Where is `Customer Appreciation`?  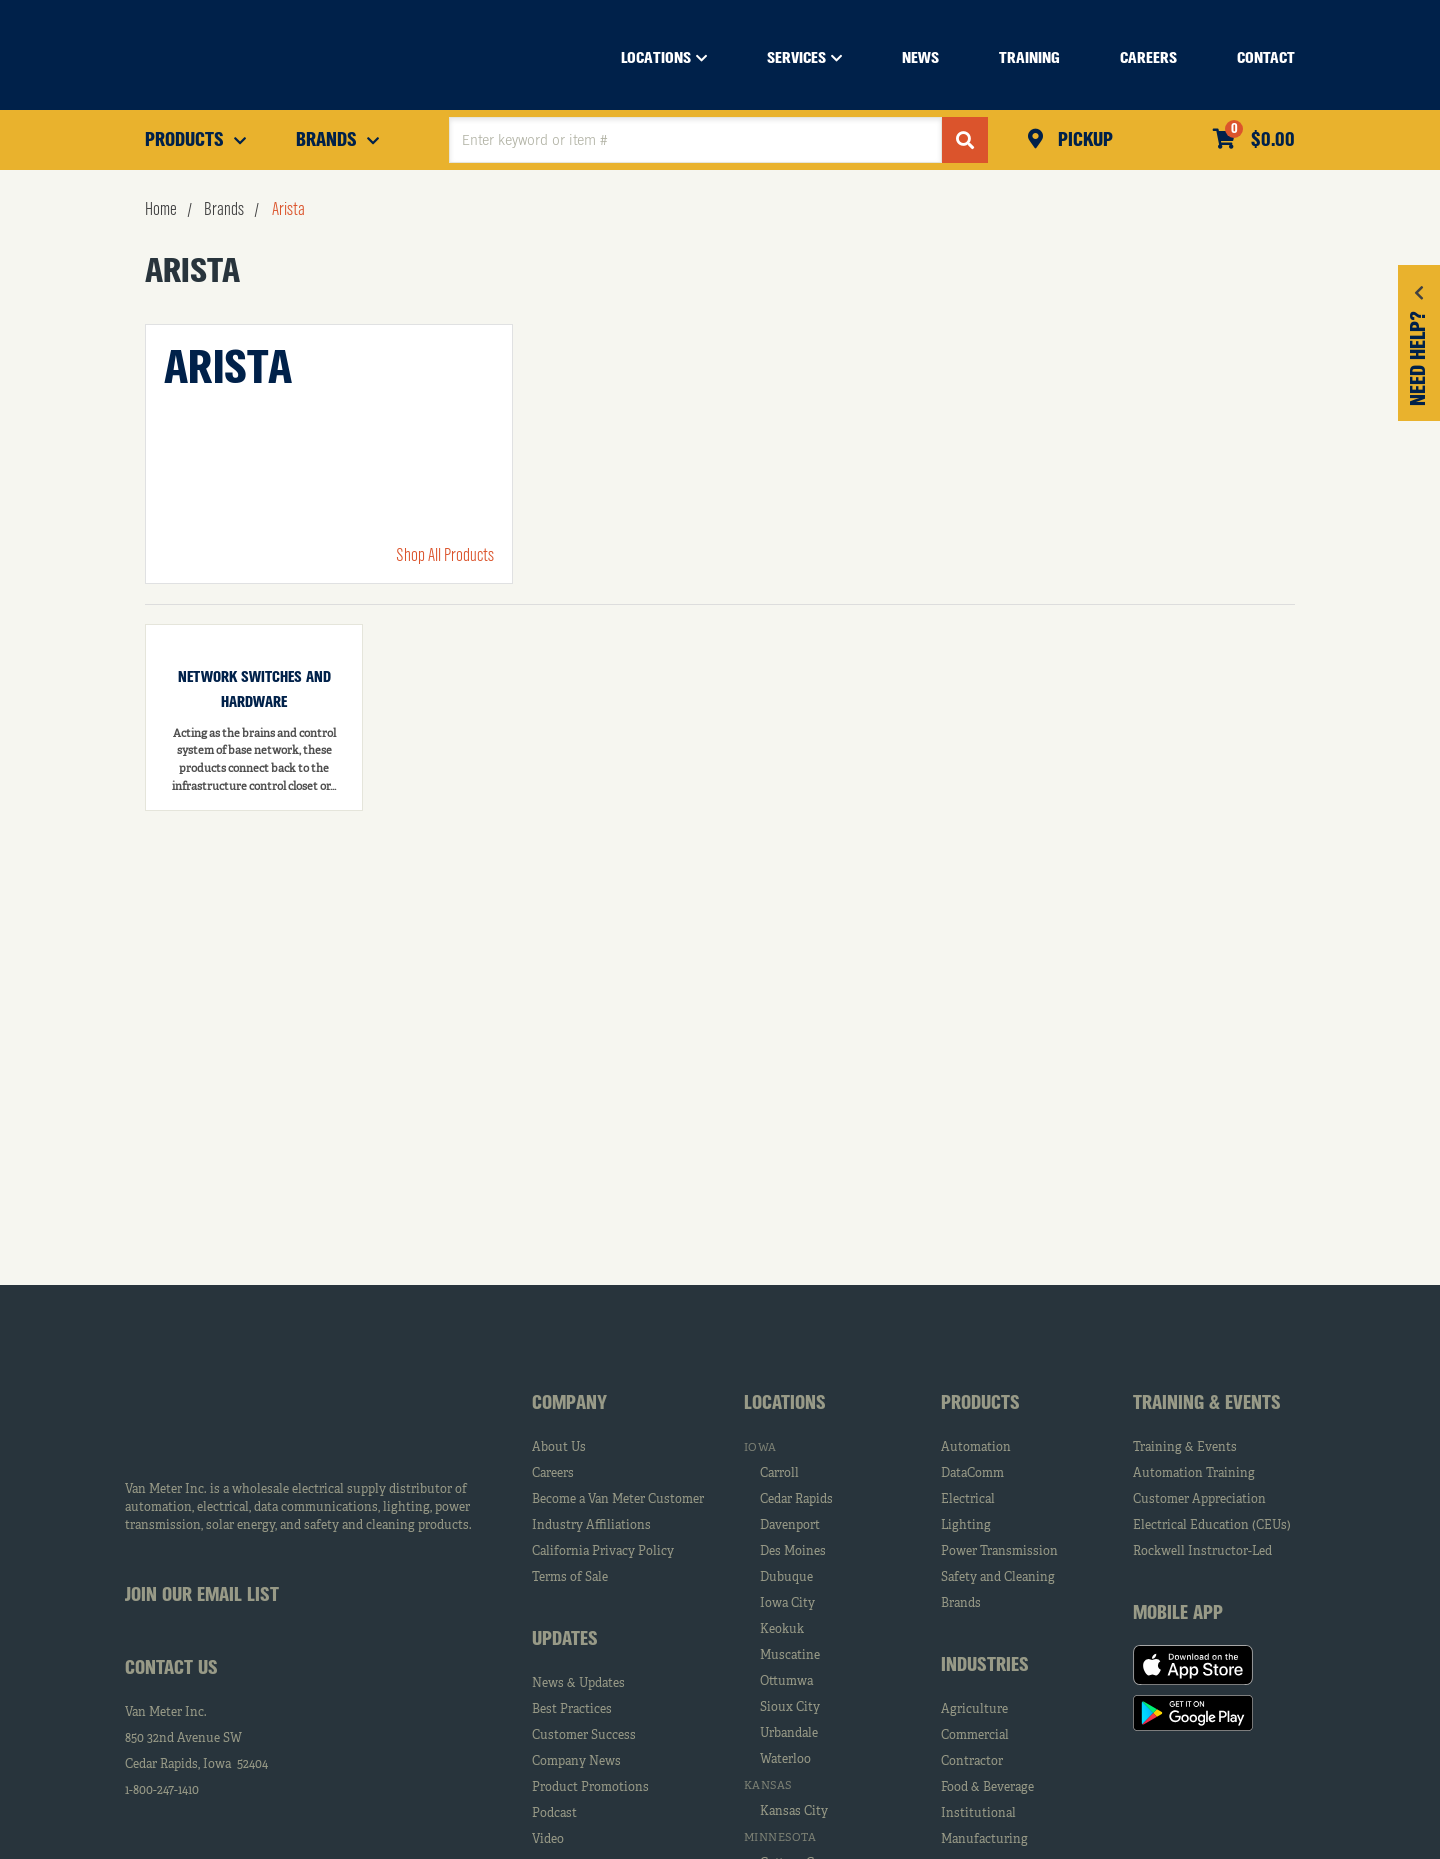 Customer Appreciation is located at coordinates (1199, 1500).